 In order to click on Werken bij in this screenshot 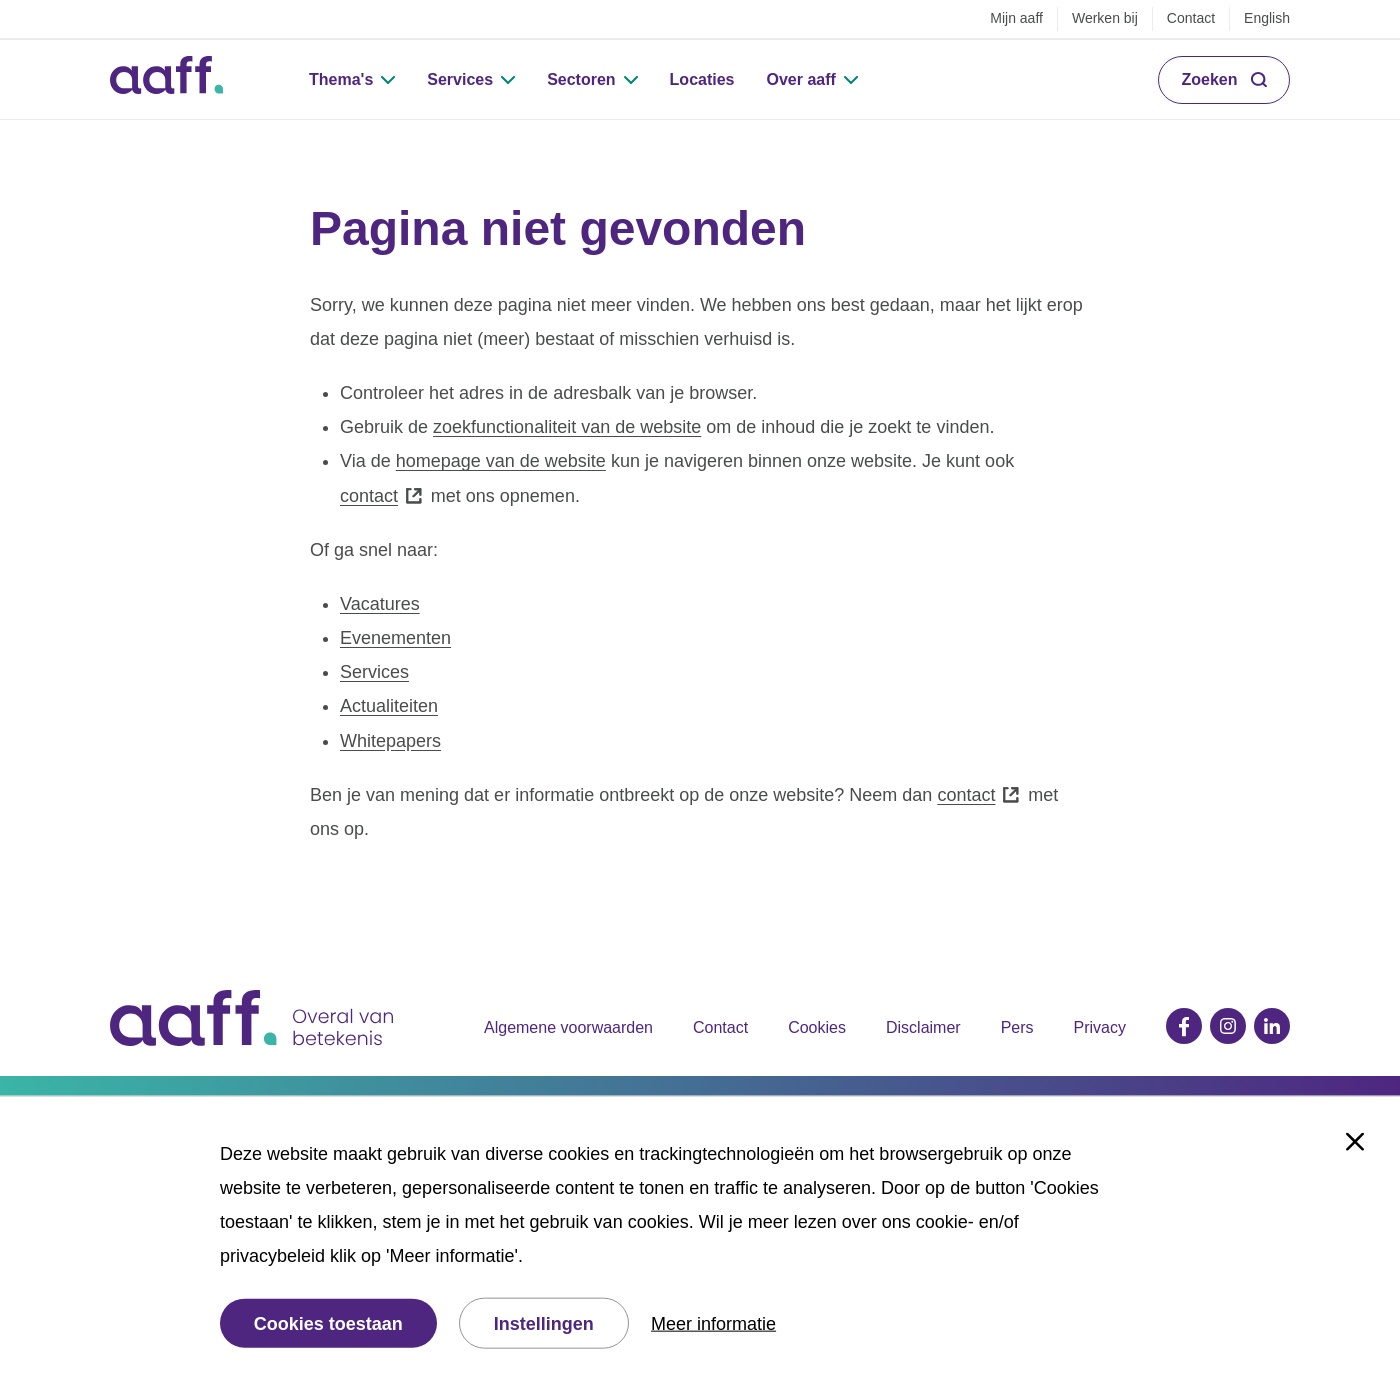, I will do `click(1105, 18)`.